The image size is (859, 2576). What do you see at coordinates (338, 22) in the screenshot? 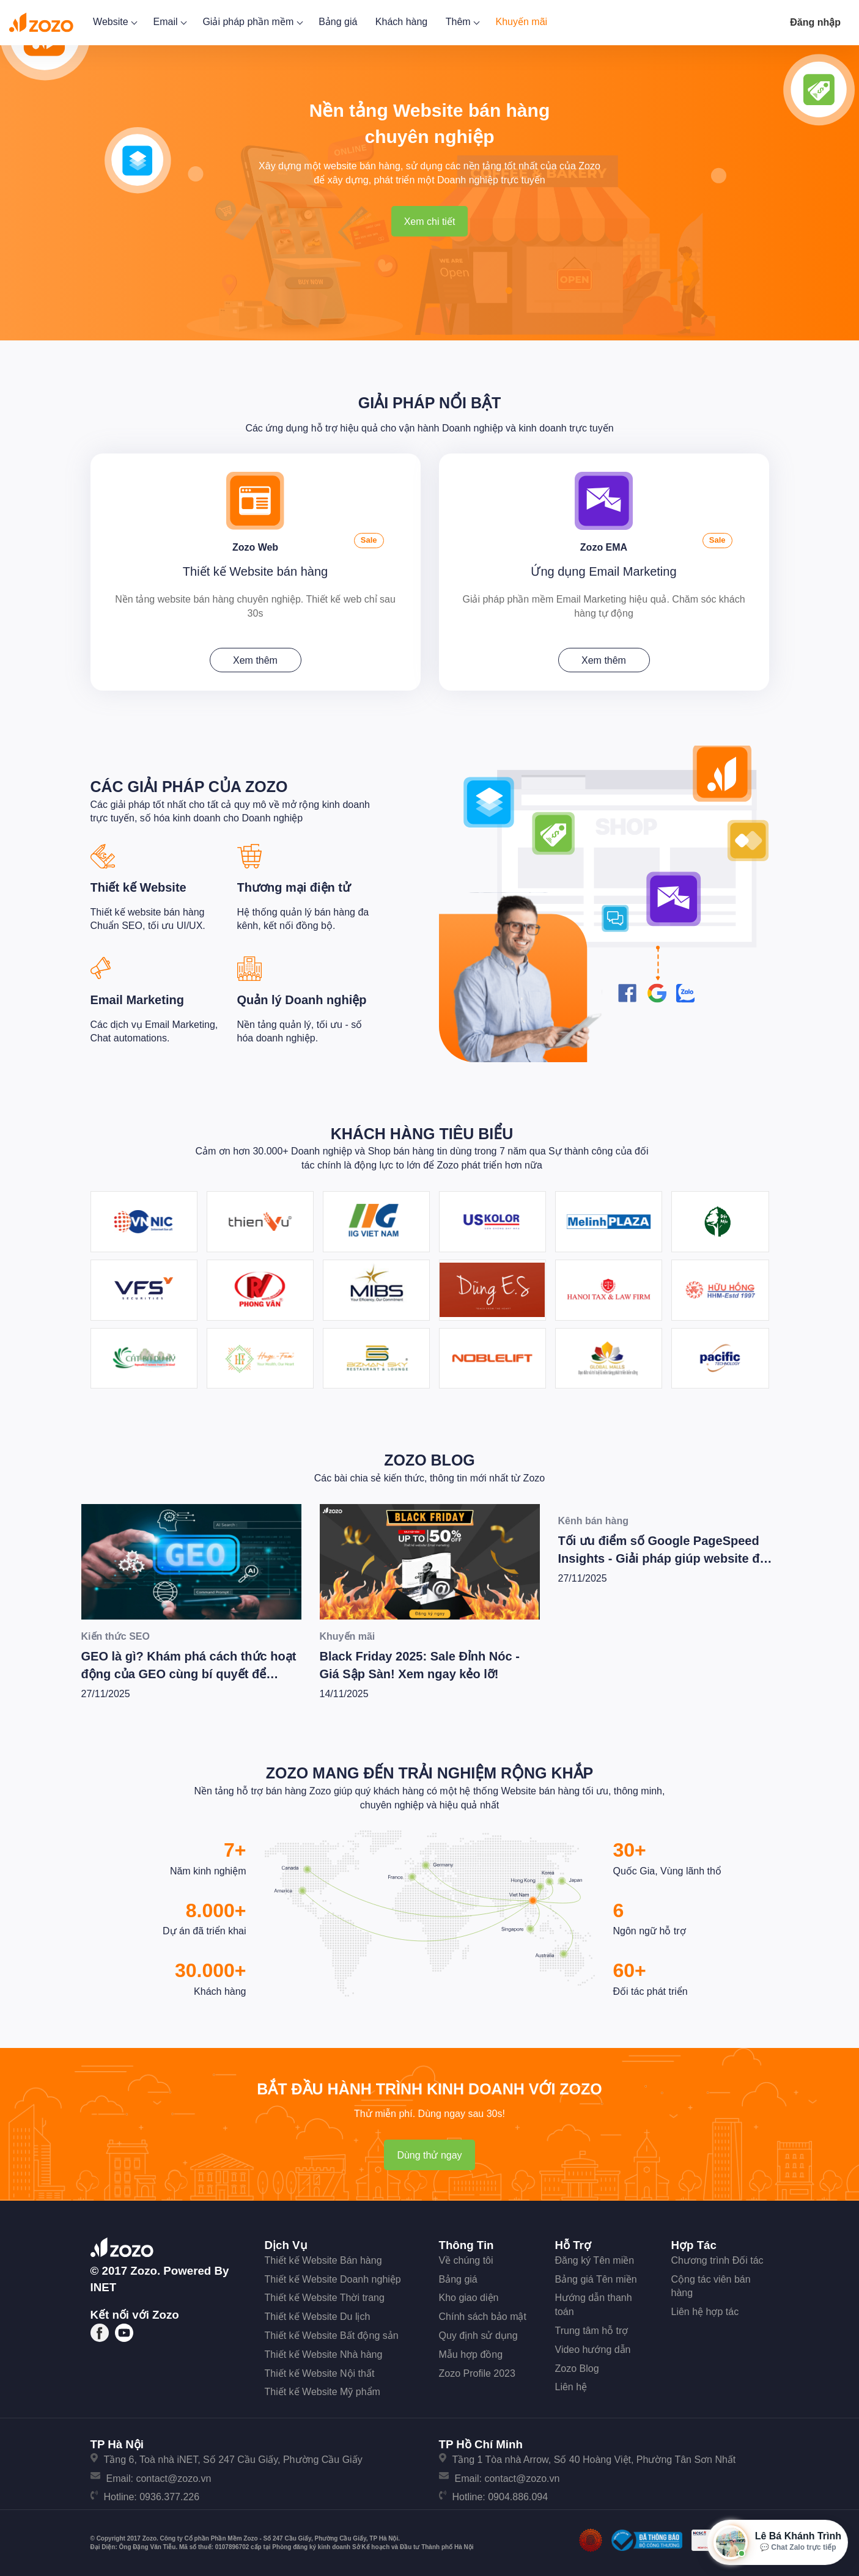
I see `Bảng giá` at bounding box center [338, 22].